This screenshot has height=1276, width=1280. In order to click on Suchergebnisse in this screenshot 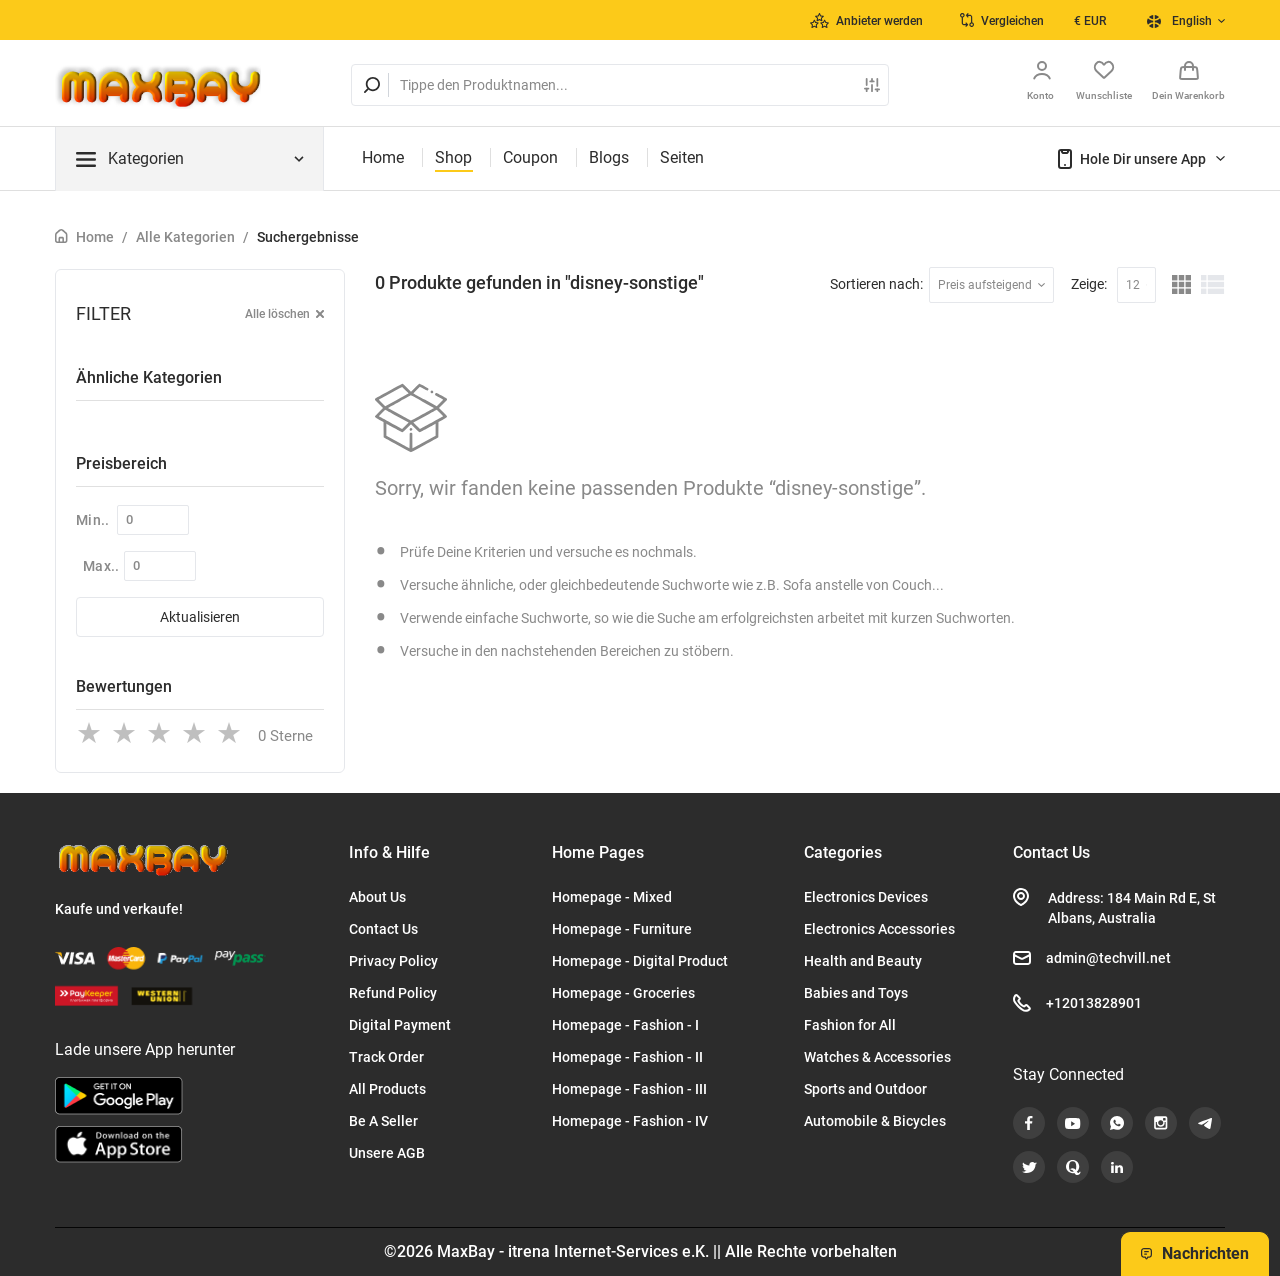, I will do `click(308, 237)`.